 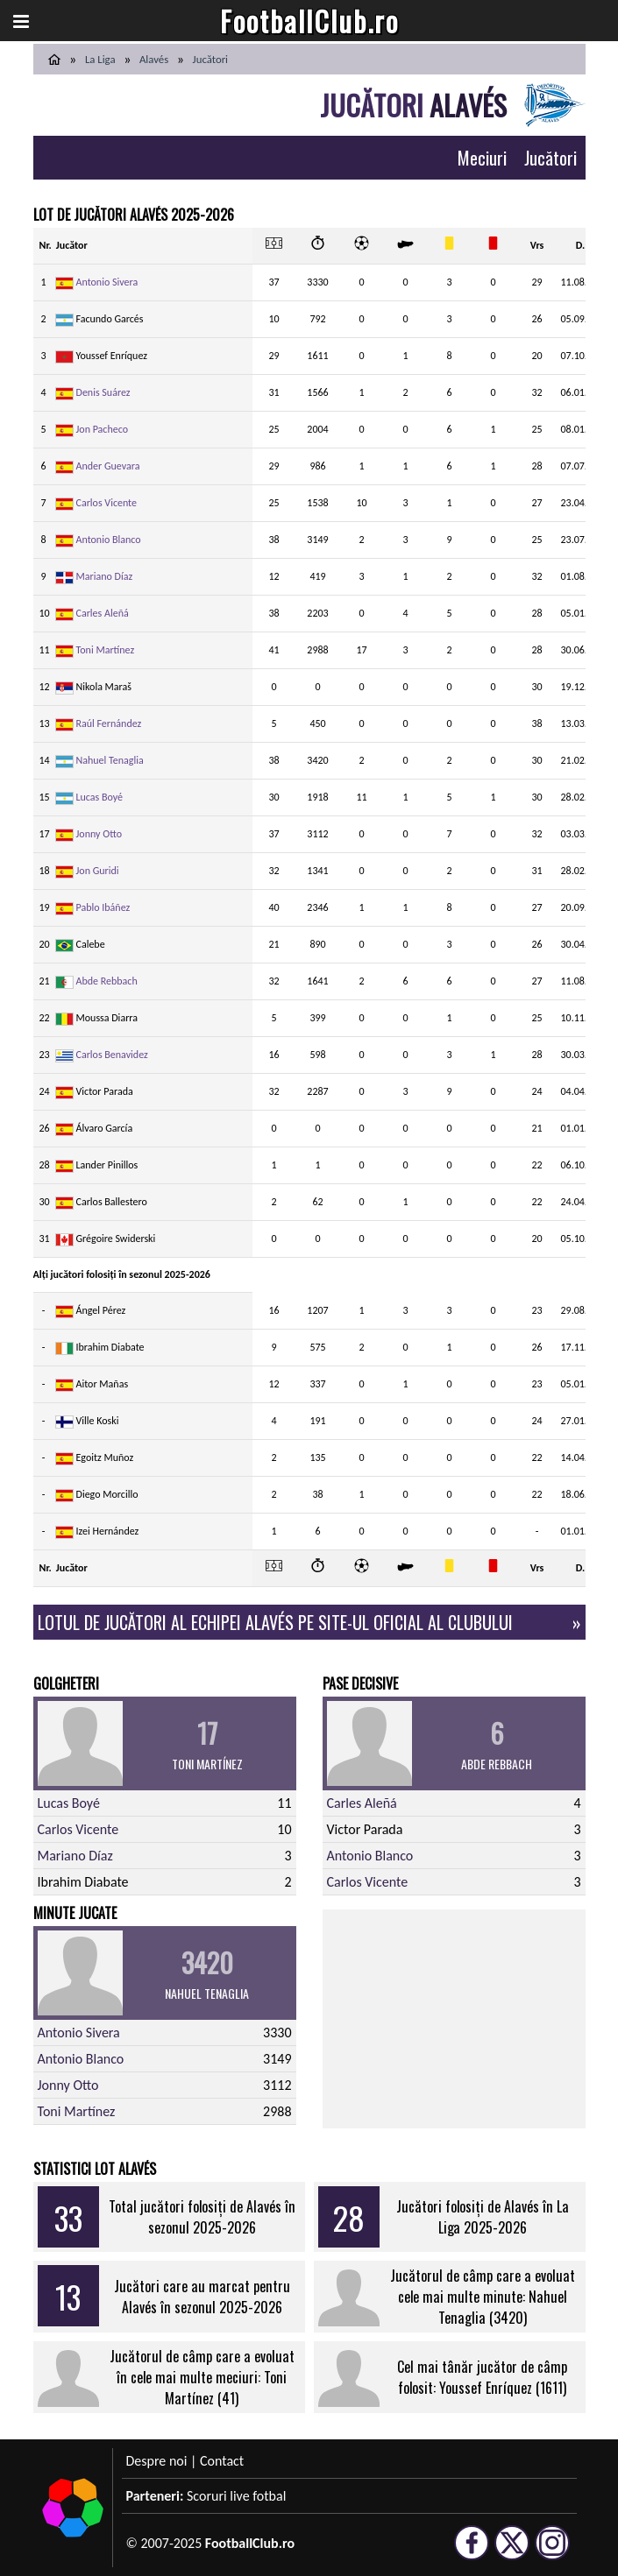 I want to click on Meciuri, so click(x=482, y=158).